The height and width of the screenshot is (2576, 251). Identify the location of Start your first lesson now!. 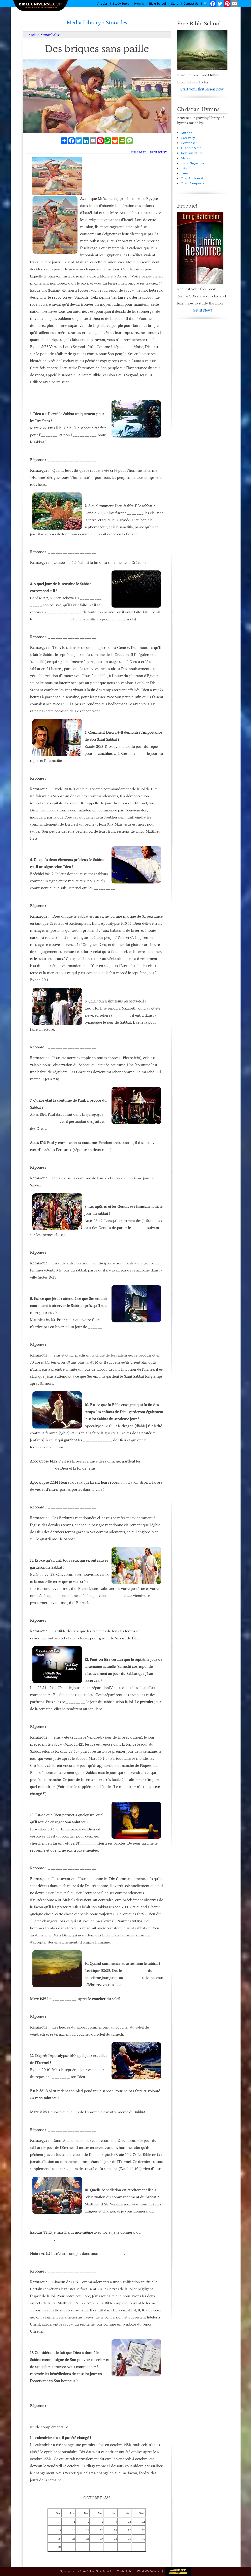
(202, 89).